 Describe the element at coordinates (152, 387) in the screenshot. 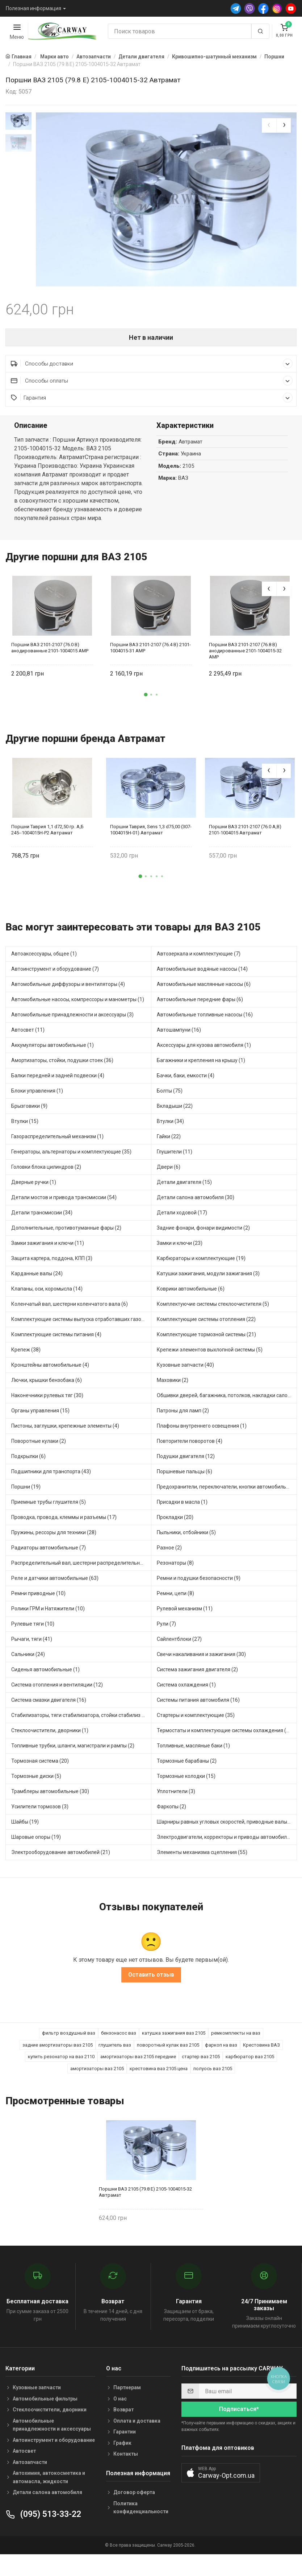

I see `Способы оплаты [button]` at that location.